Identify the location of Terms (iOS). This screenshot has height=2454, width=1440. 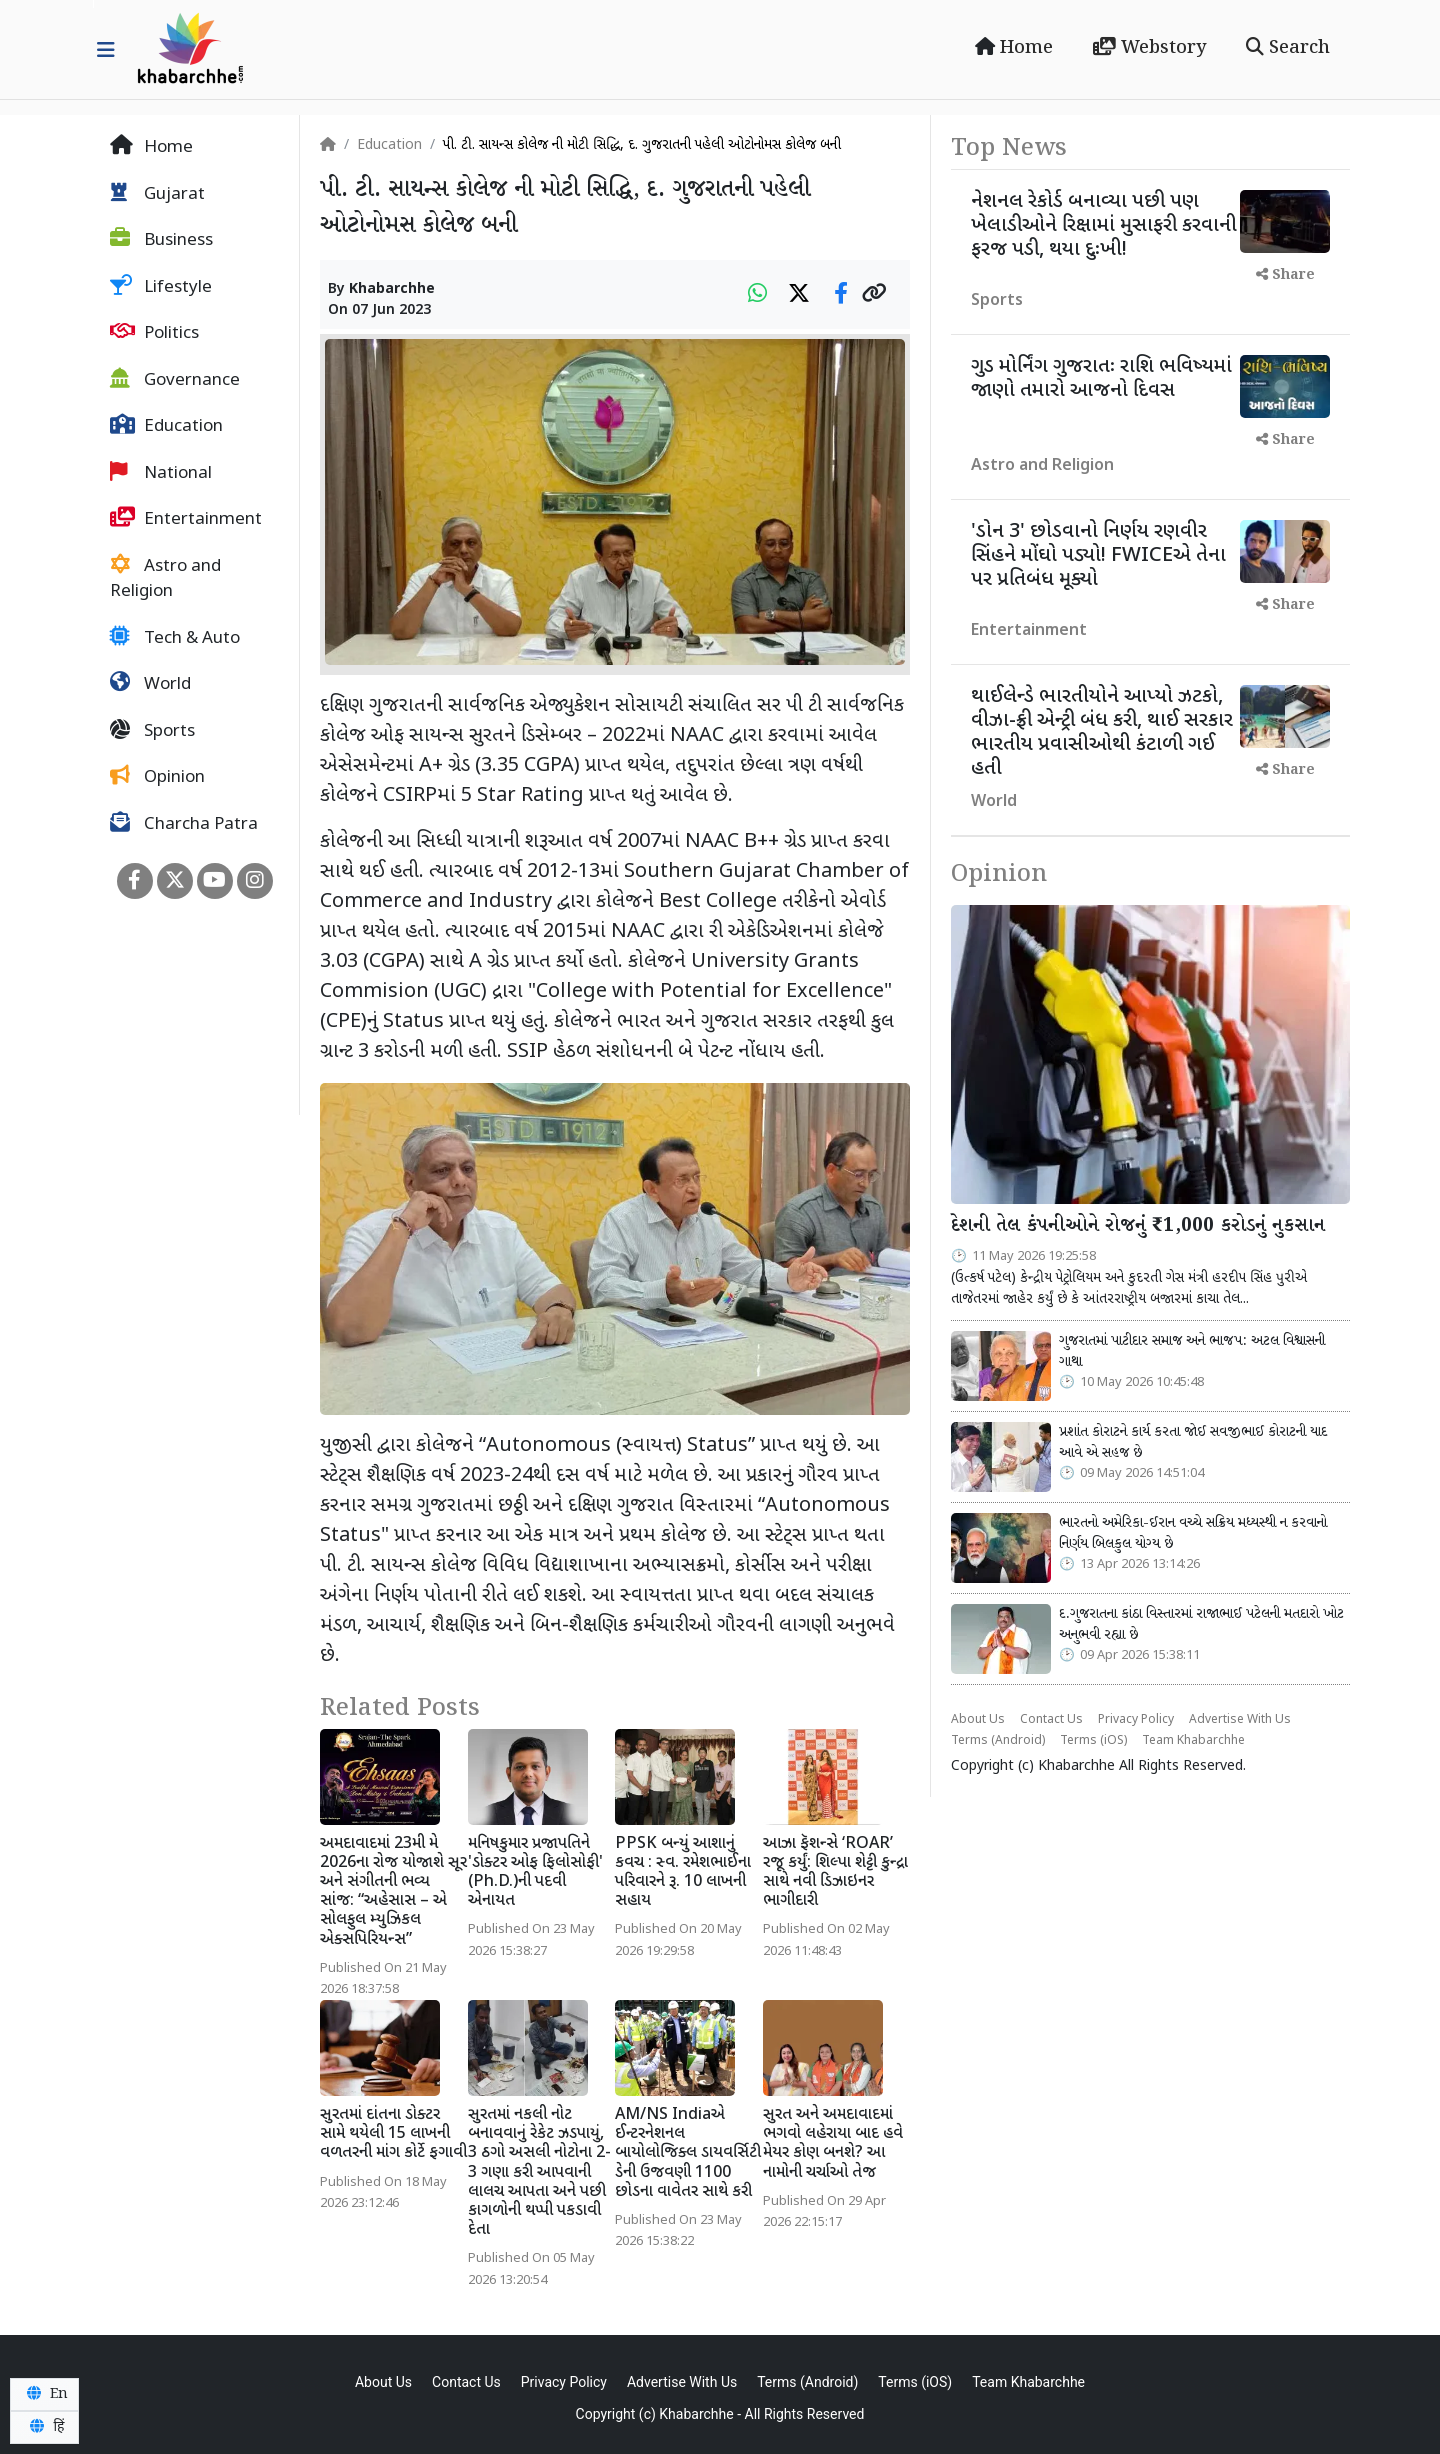
(1093, 1741).